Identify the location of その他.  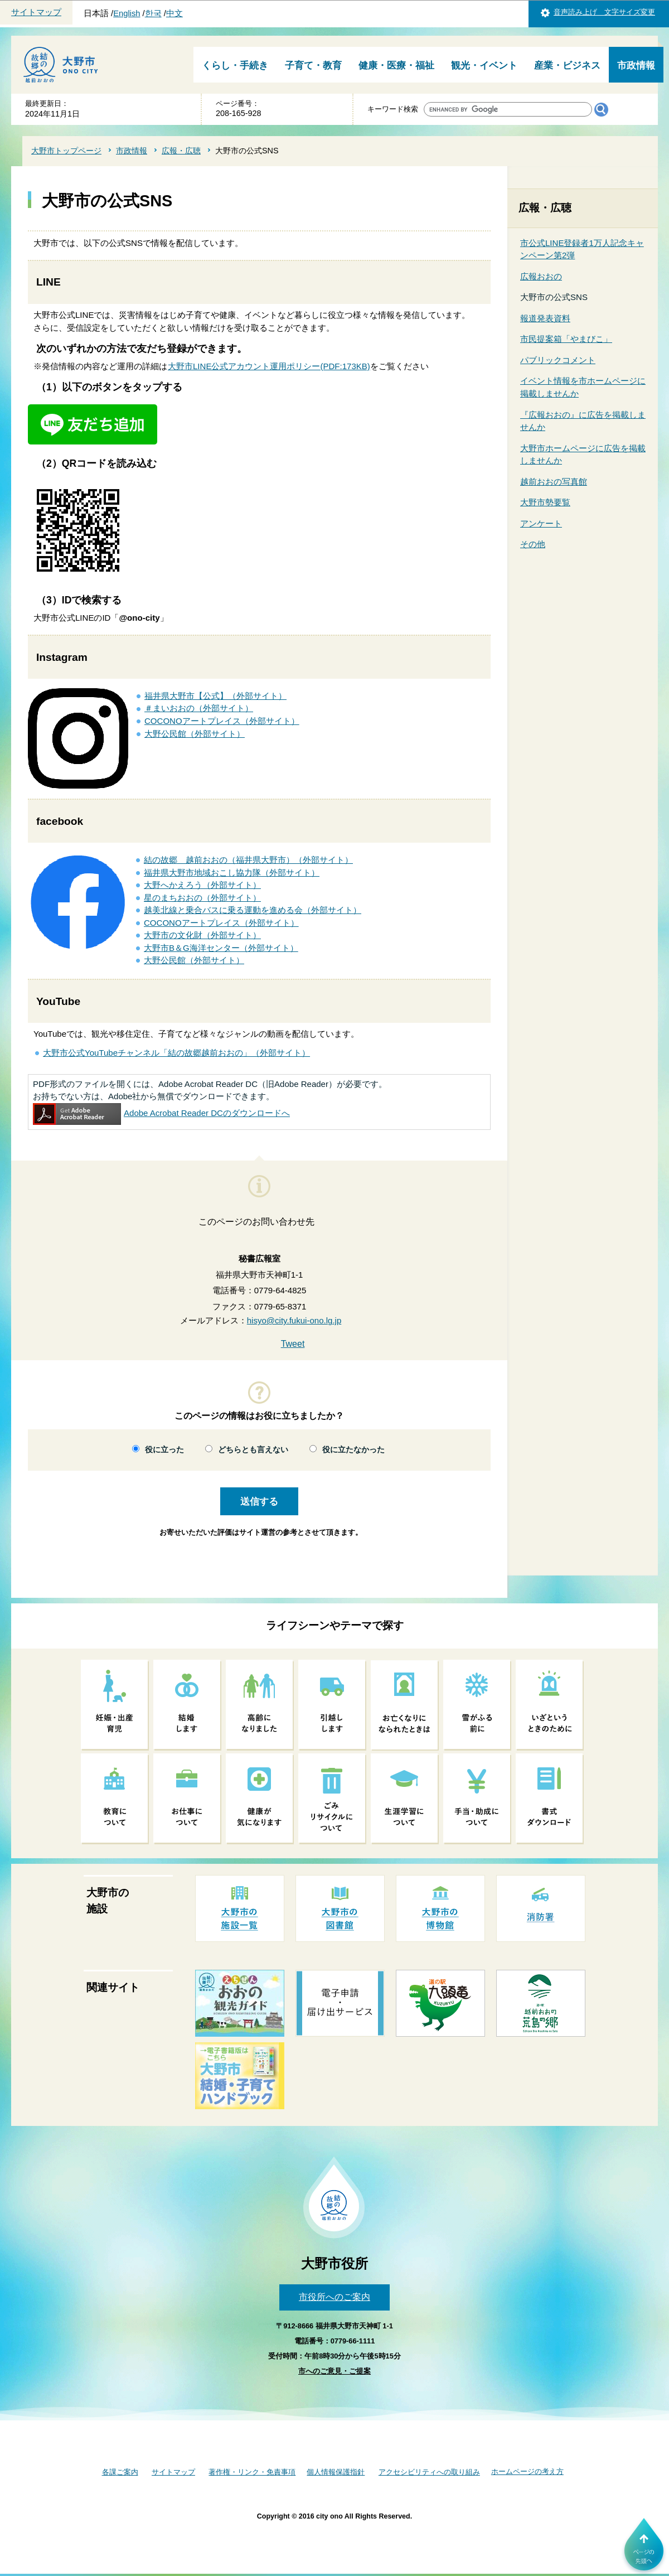
(532, 544).